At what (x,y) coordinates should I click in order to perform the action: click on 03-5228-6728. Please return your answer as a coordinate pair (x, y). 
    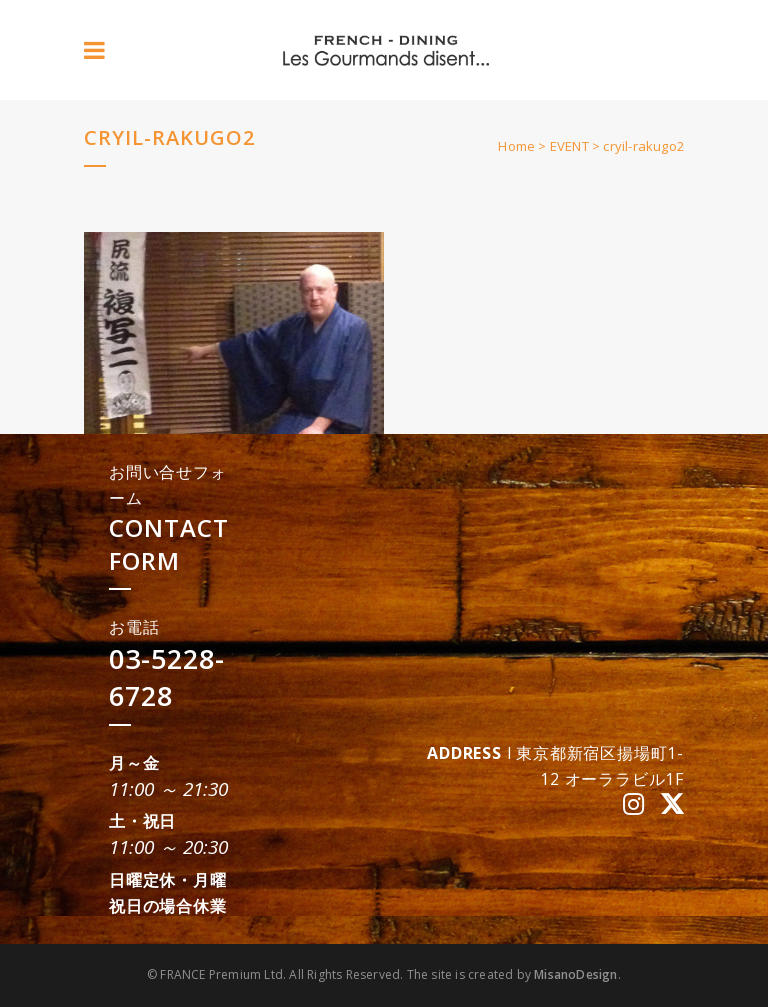
    Looking at the image, I should click on (167, 677).